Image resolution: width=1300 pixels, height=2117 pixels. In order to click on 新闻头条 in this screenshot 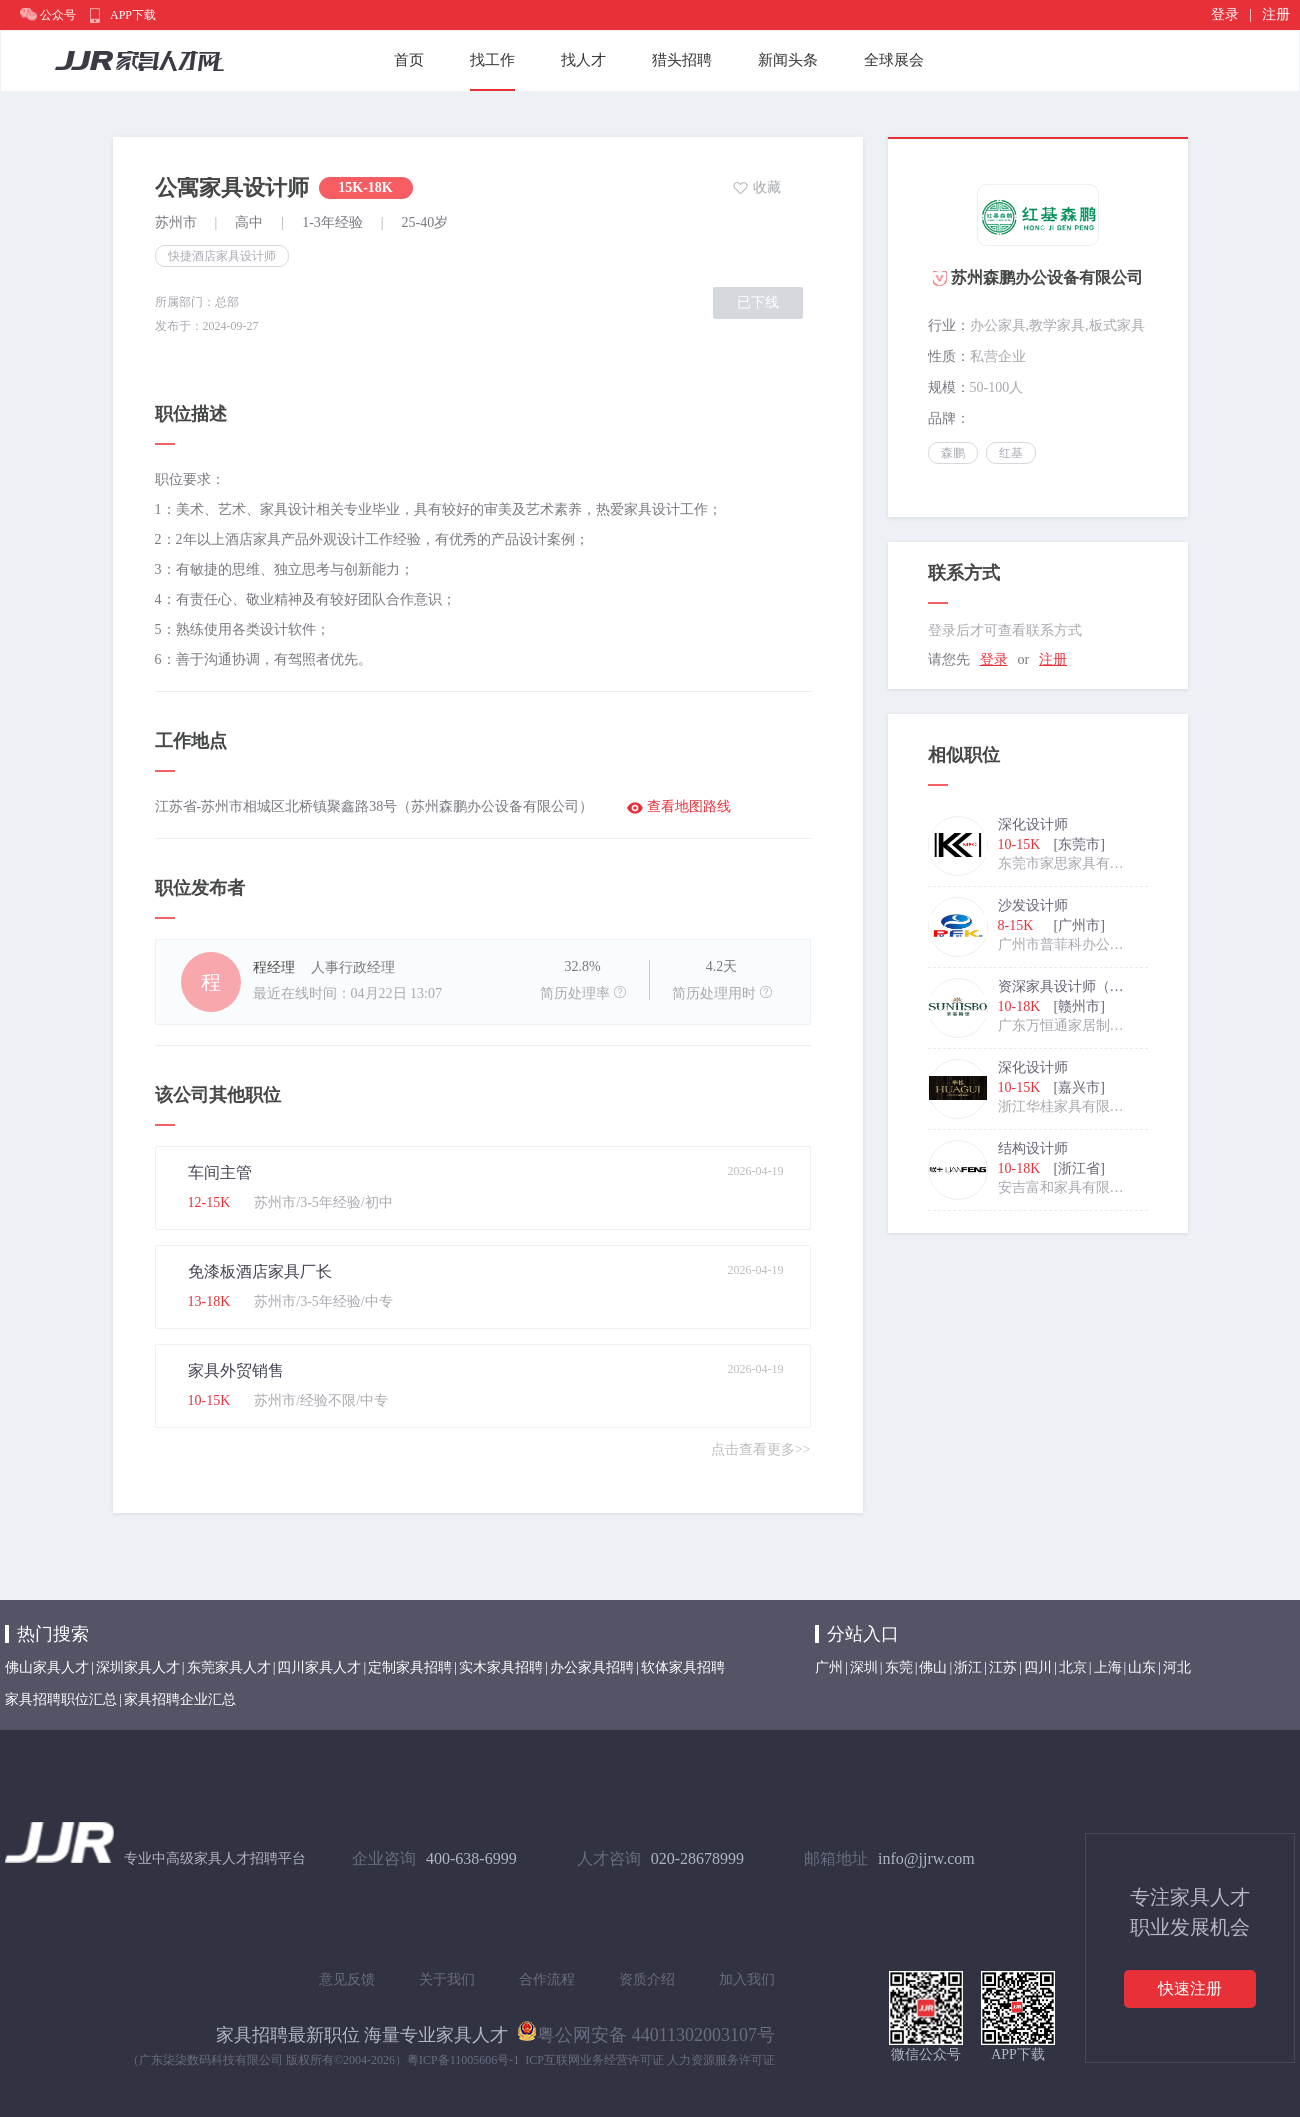, I will do `click(788, 60)`.